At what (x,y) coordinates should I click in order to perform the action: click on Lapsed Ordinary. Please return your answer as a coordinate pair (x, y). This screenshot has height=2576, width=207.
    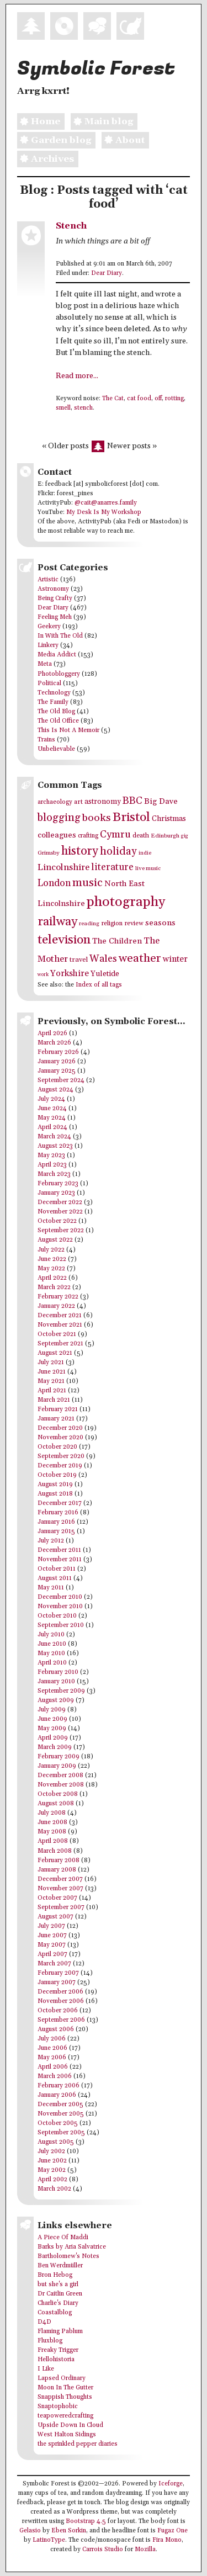
    Looking at the image, I should click on (62, 2378).